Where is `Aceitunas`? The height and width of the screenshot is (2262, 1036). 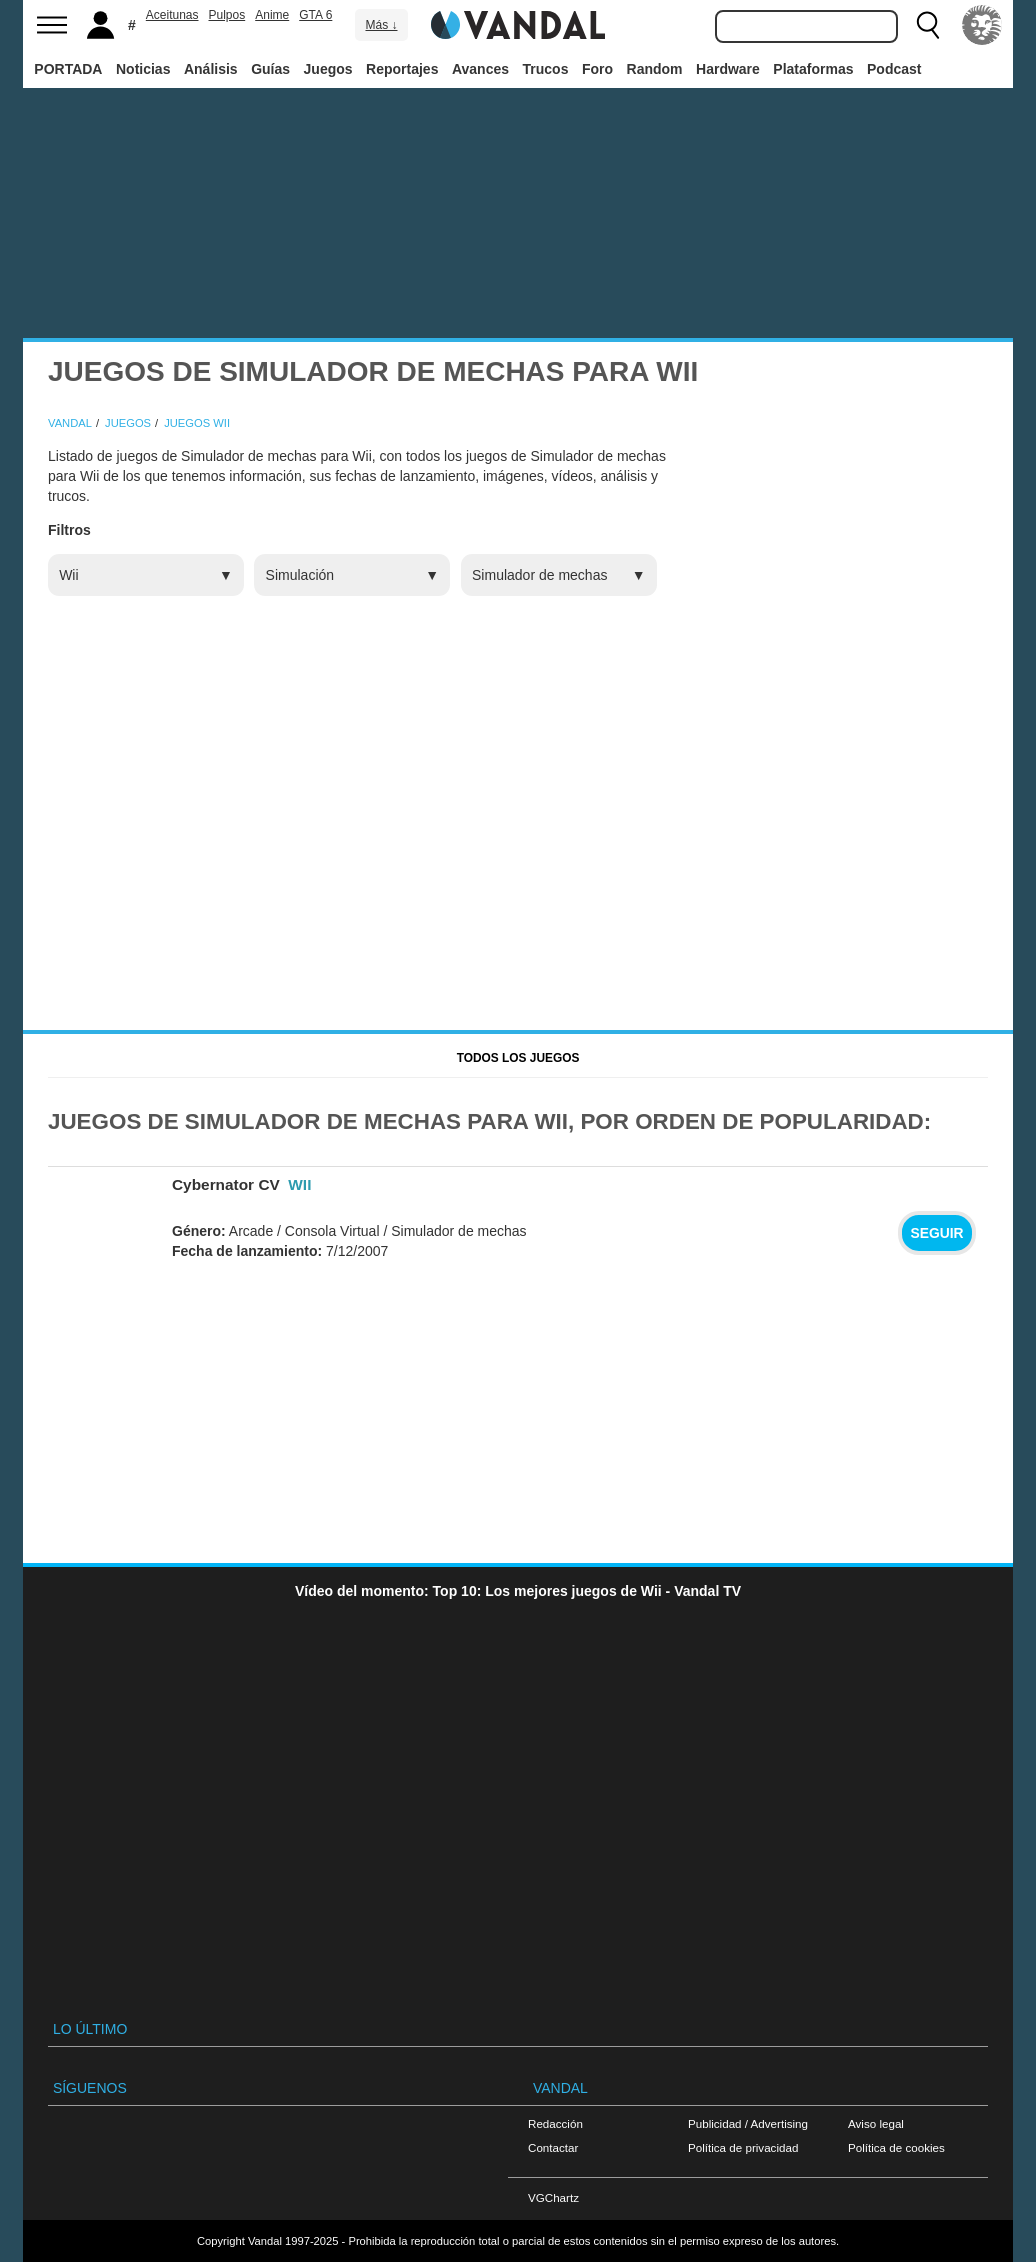
Aceitunas is located at coordinates (172, 15).